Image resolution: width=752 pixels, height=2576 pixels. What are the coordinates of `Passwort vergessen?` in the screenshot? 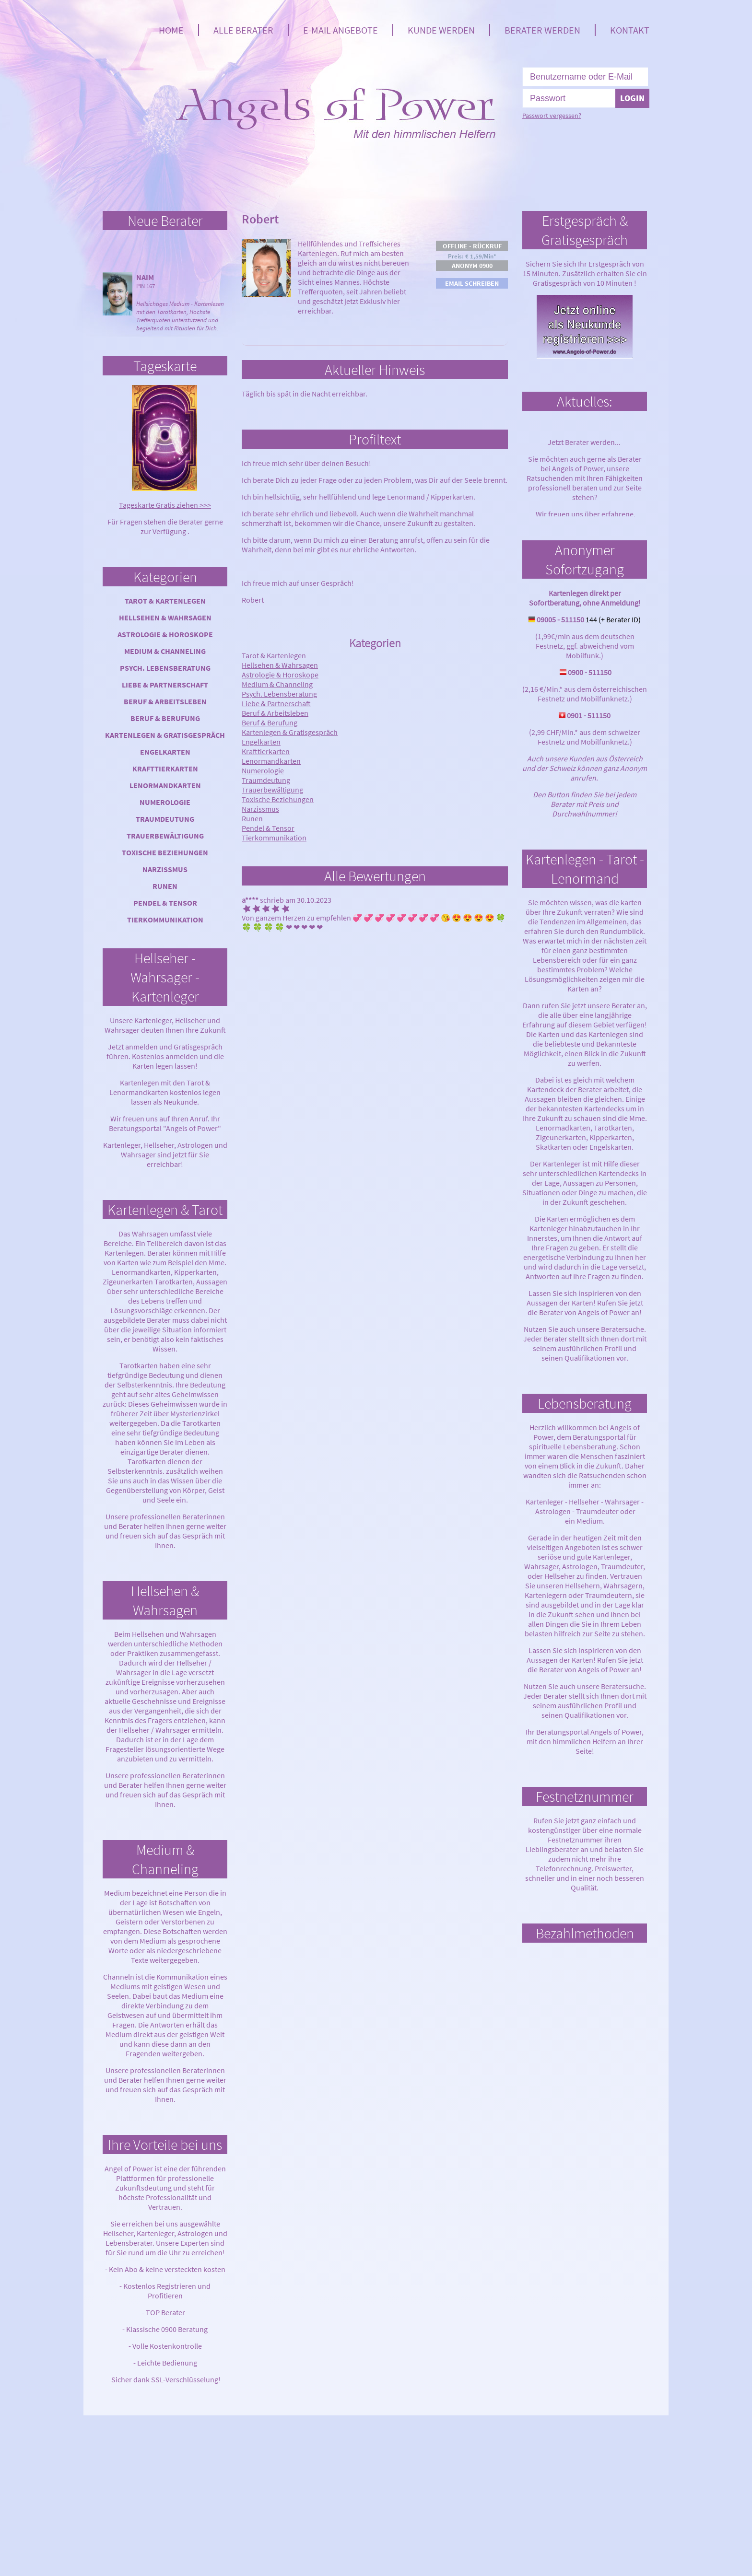 It's located at (551, 115).